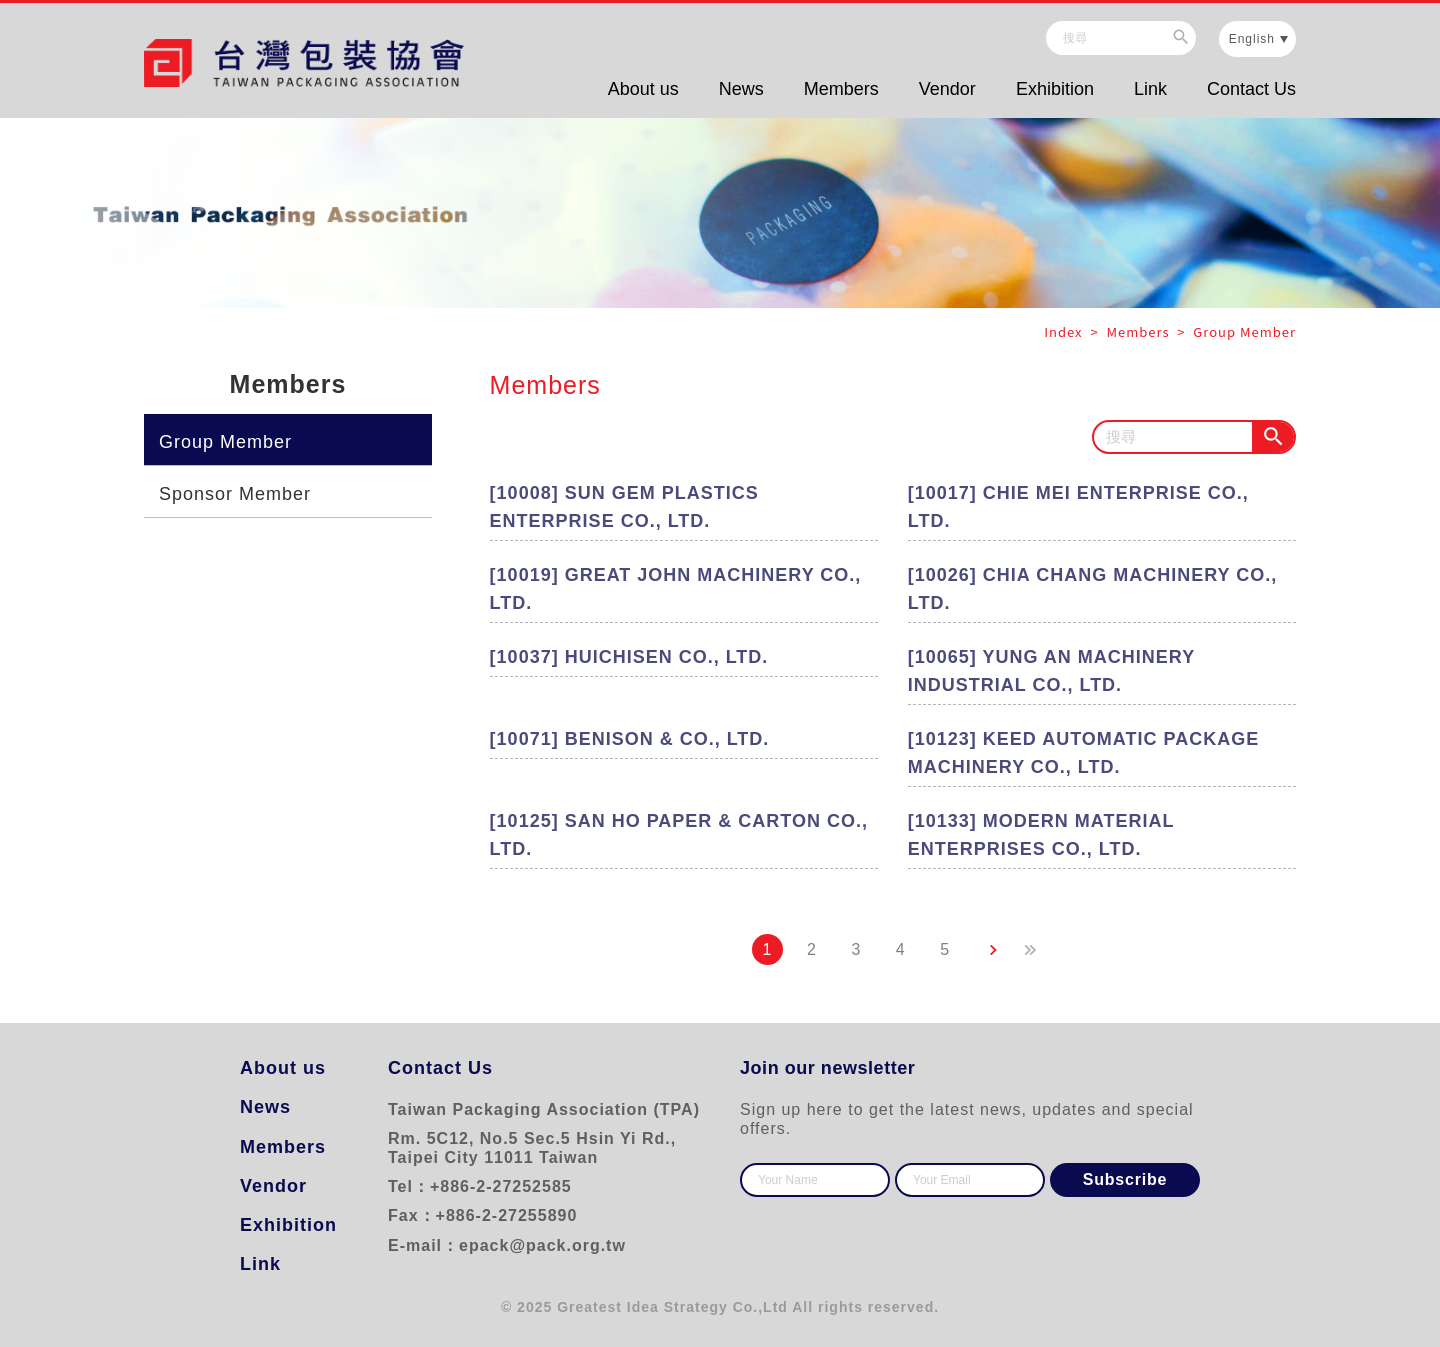 The height and width of the screenshot is (1347, 1440). I want to click on Subscribe, so click(1125, 1179).